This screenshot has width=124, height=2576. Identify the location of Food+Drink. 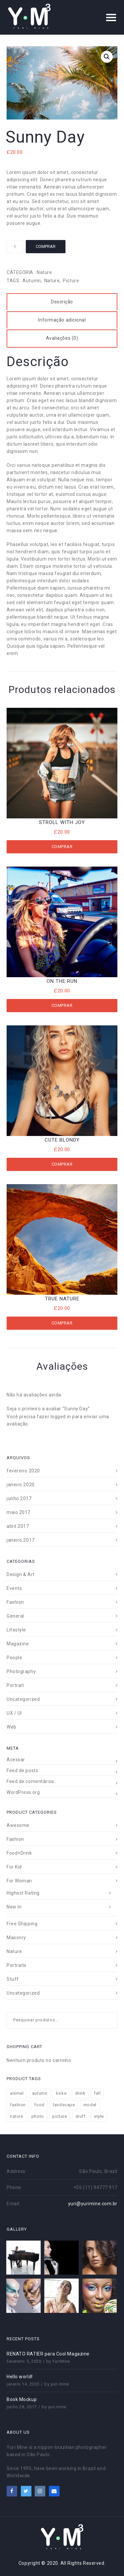
(19, 1853).